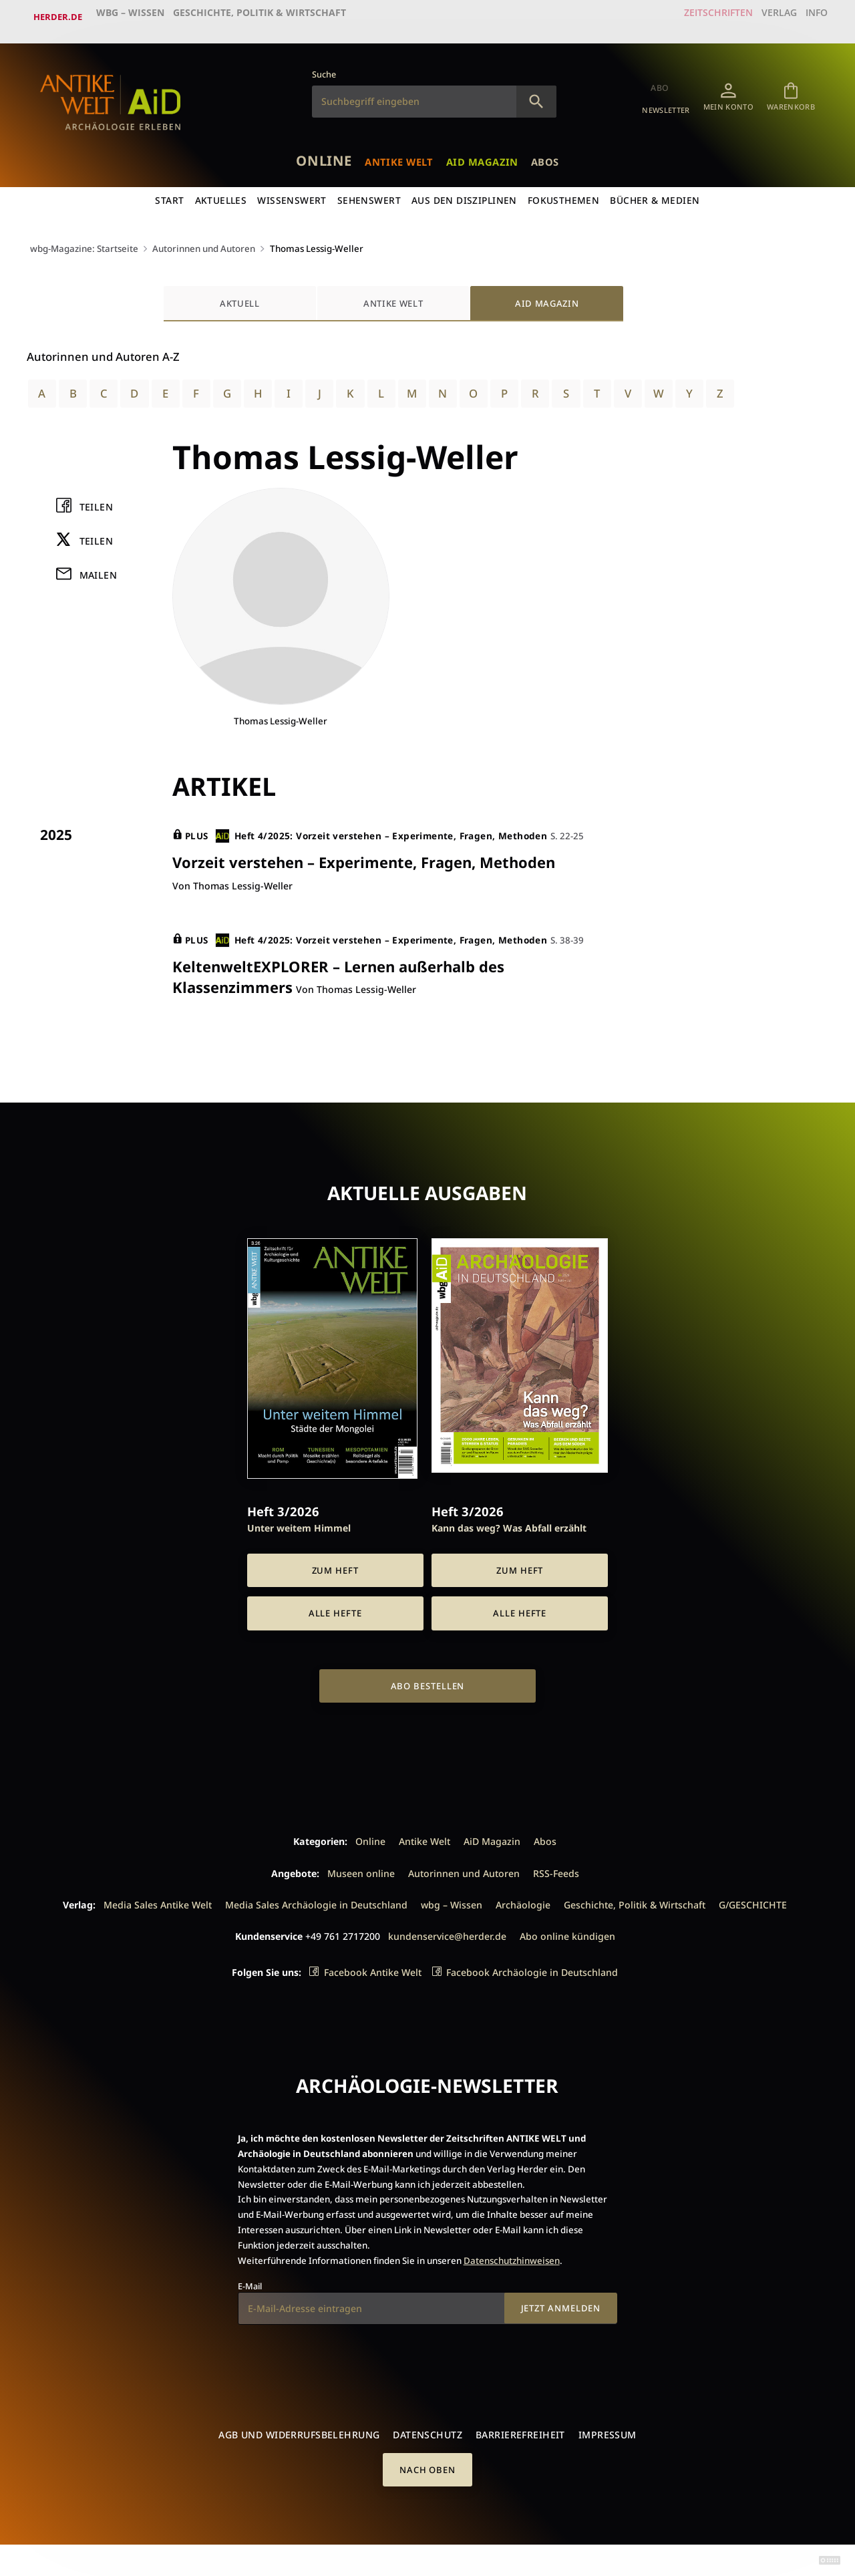 Image resolution: width=855 pixels, height=2576 pixels. I want to click on Nach oben, so click(427, 2468).